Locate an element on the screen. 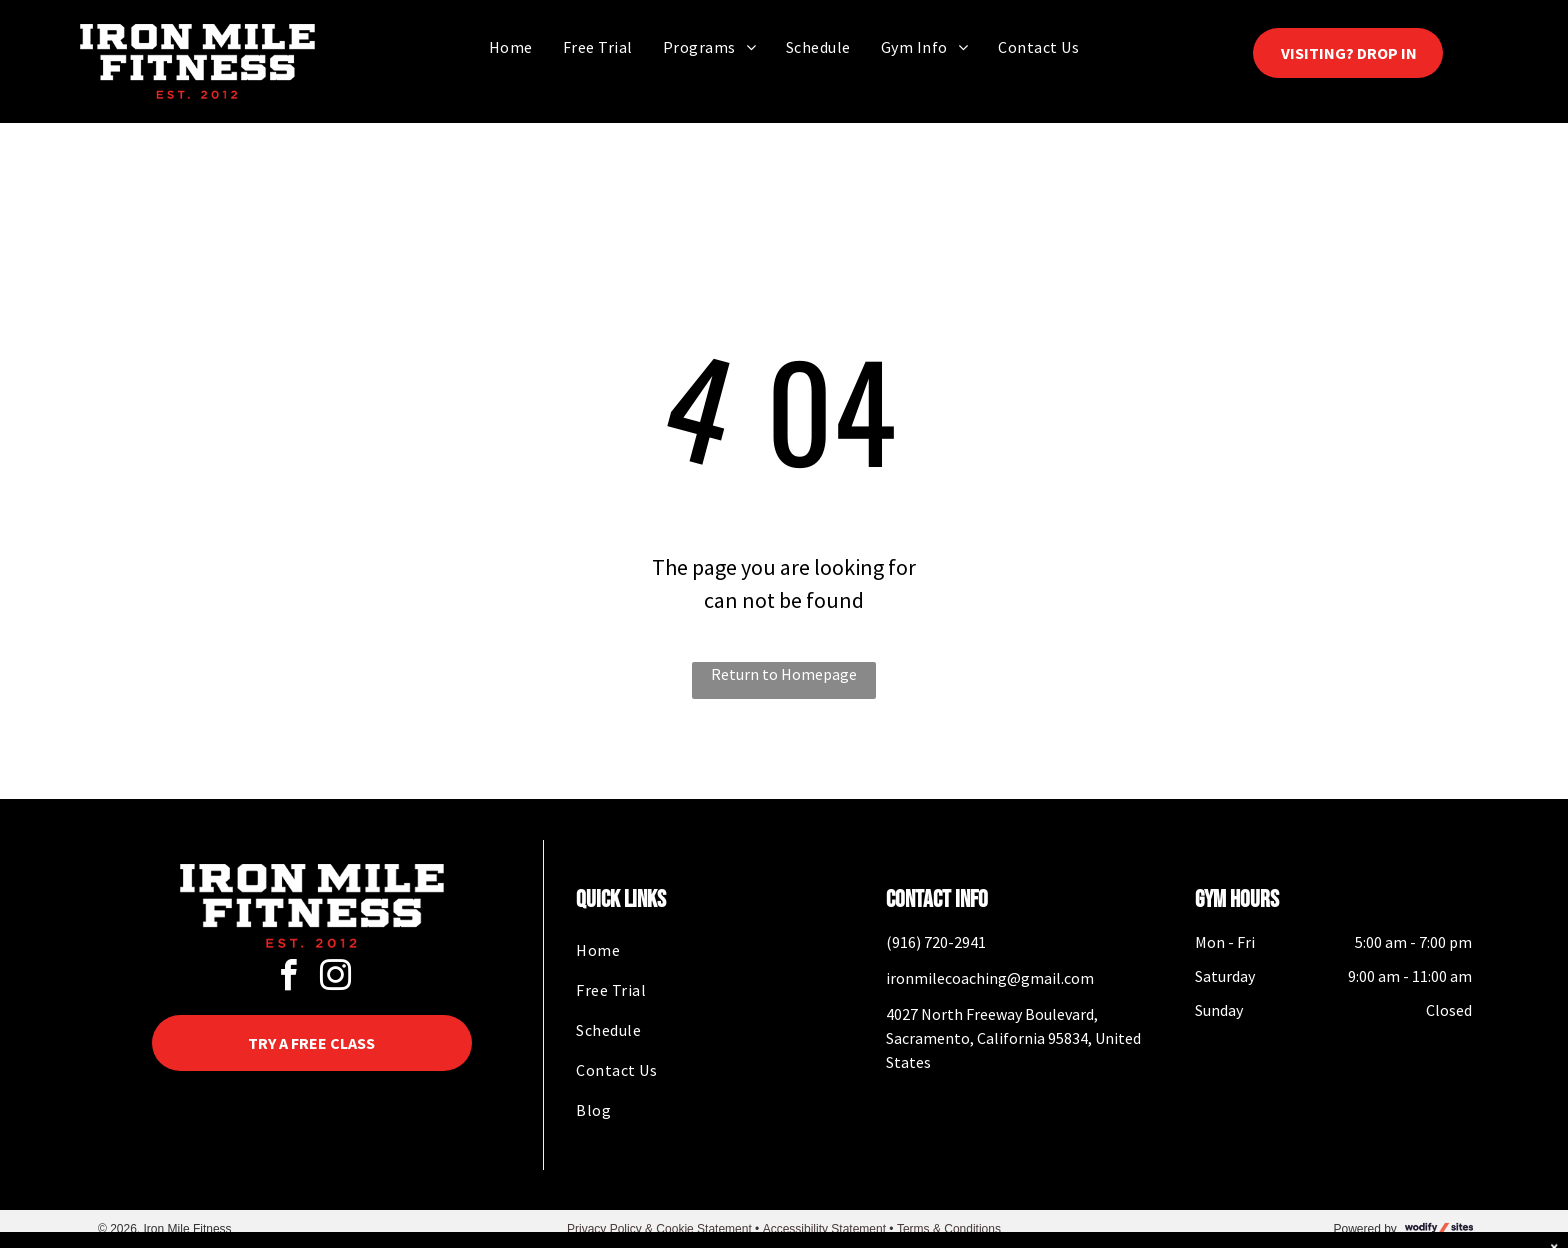 This screenshot has width=1568, height=1248. (916) 720-2941 is located at coordinates (936, 942).